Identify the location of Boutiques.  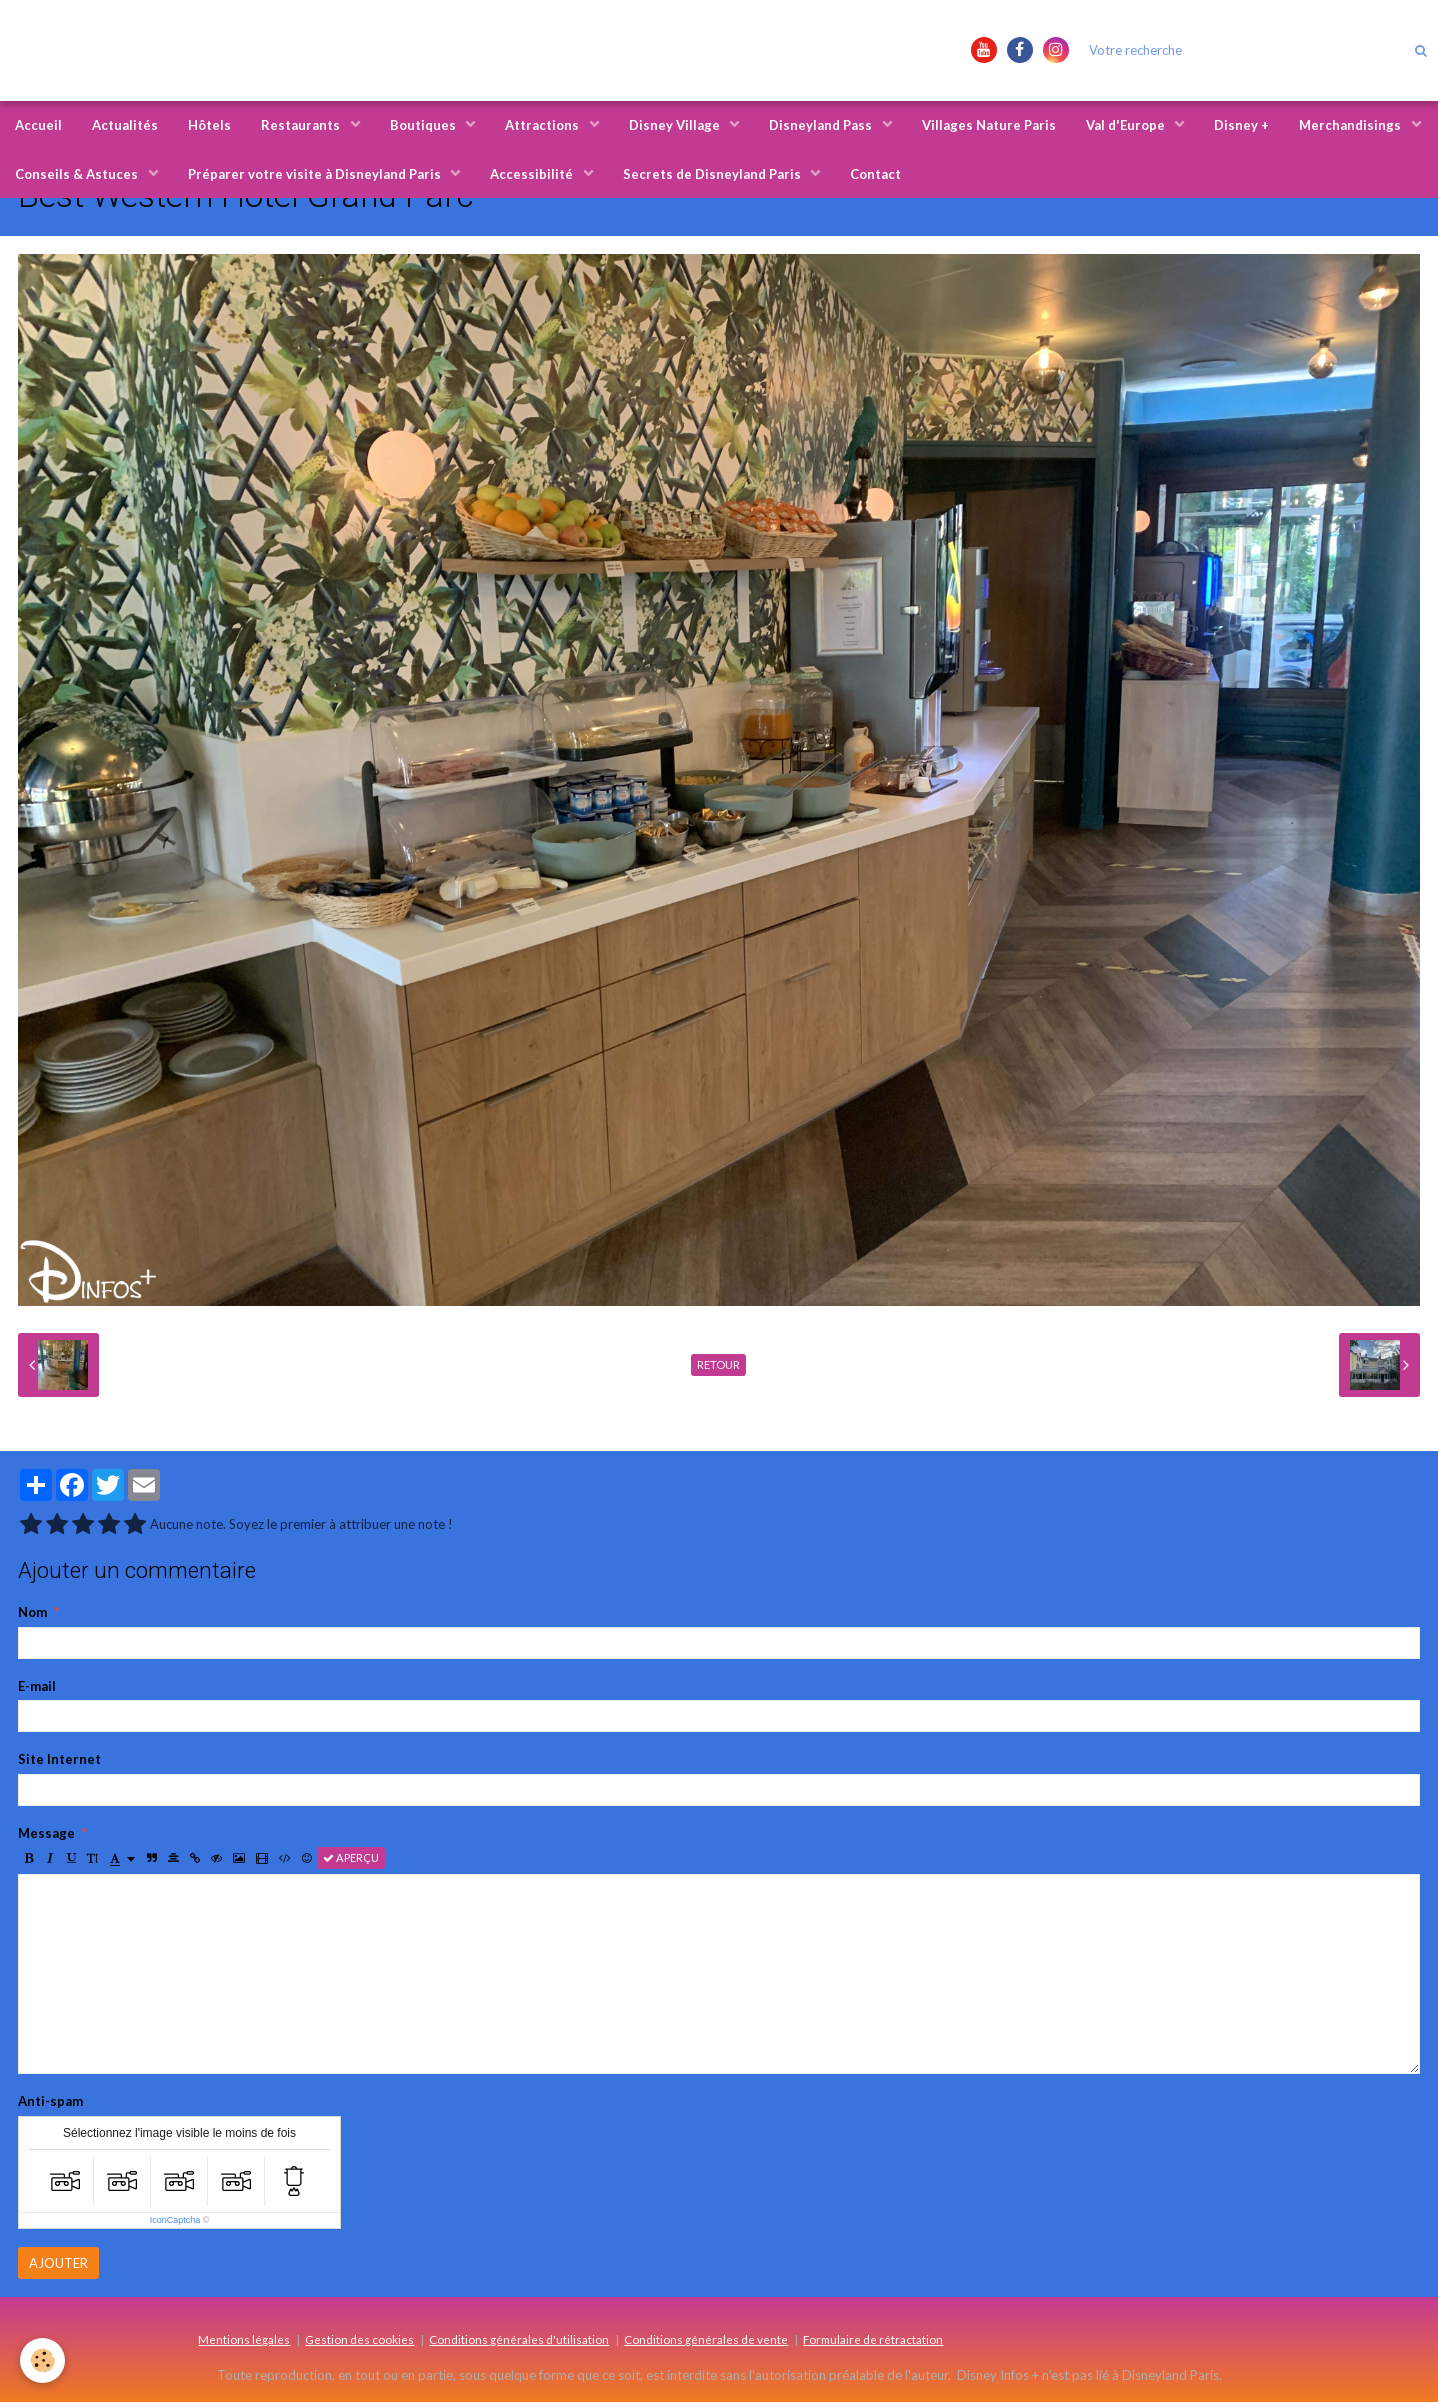
(424, 125).